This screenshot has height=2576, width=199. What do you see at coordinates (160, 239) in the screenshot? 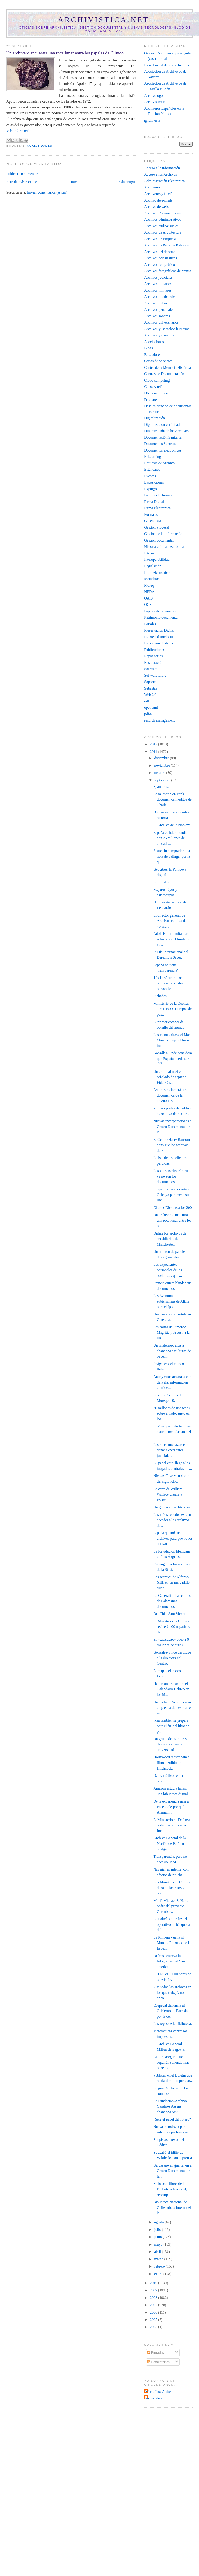
I see `Archivos de Empresa` at bounding box center [160, 239].